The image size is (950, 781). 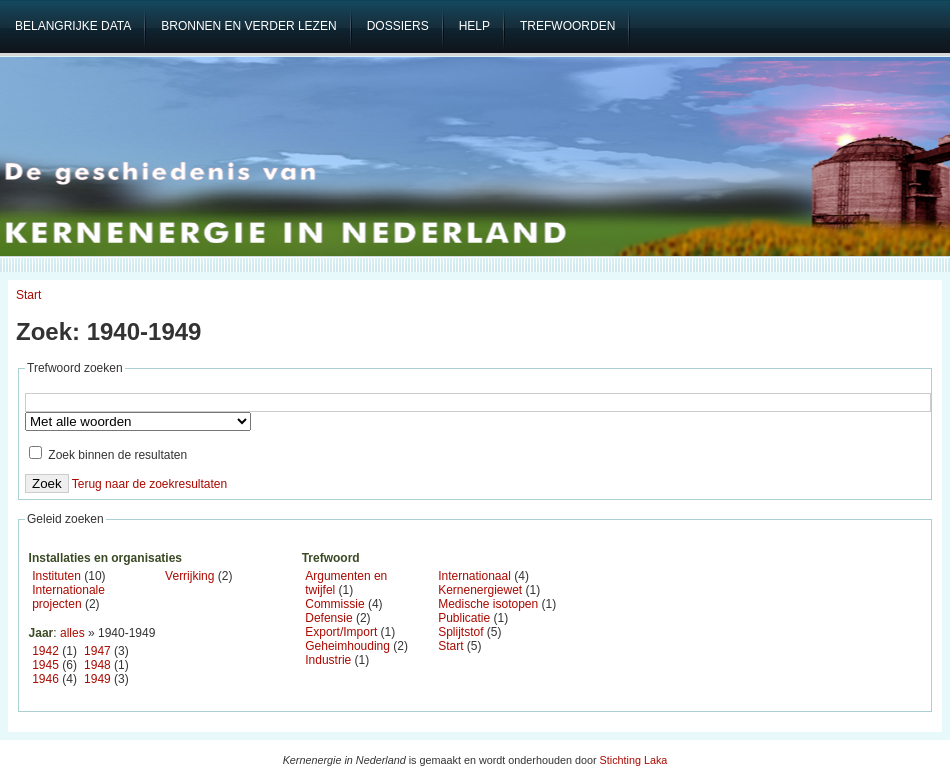 I want to click on Commissie, so click(x=334, y=604).